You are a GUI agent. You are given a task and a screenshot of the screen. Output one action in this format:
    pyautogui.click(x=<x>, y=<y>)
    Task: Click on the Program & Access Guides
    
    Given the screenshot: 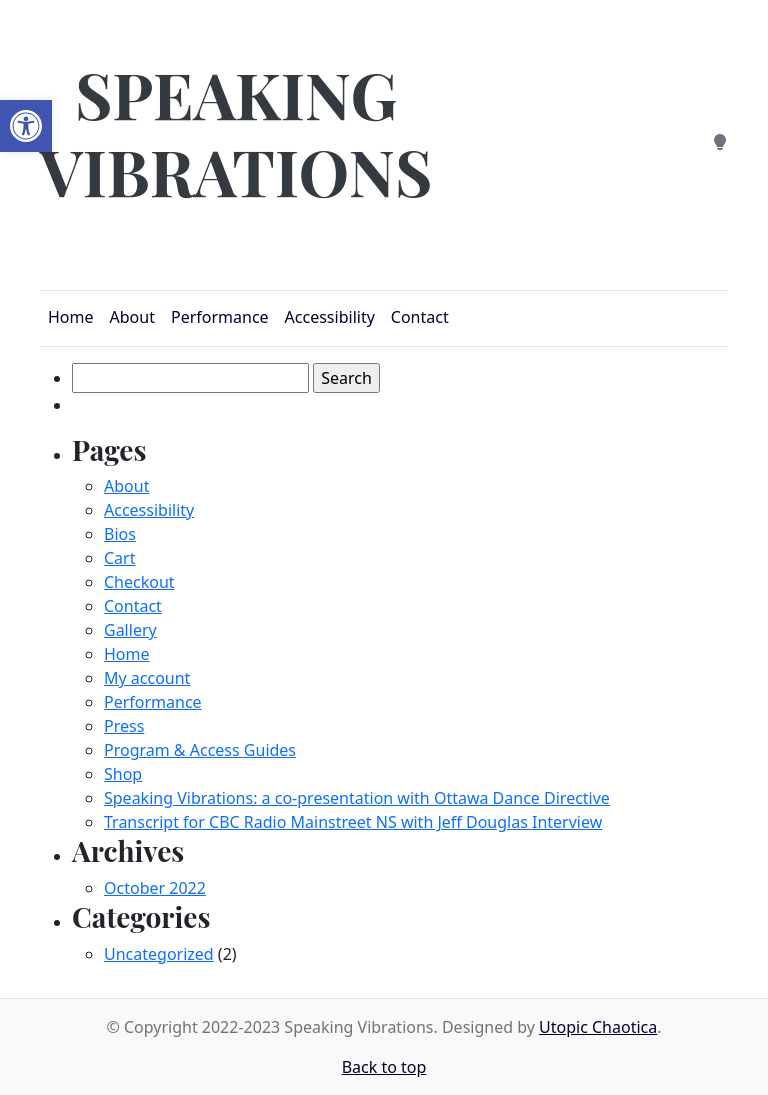 What is the action you would take?
    pyautogui.click(x=200, y=750)
    